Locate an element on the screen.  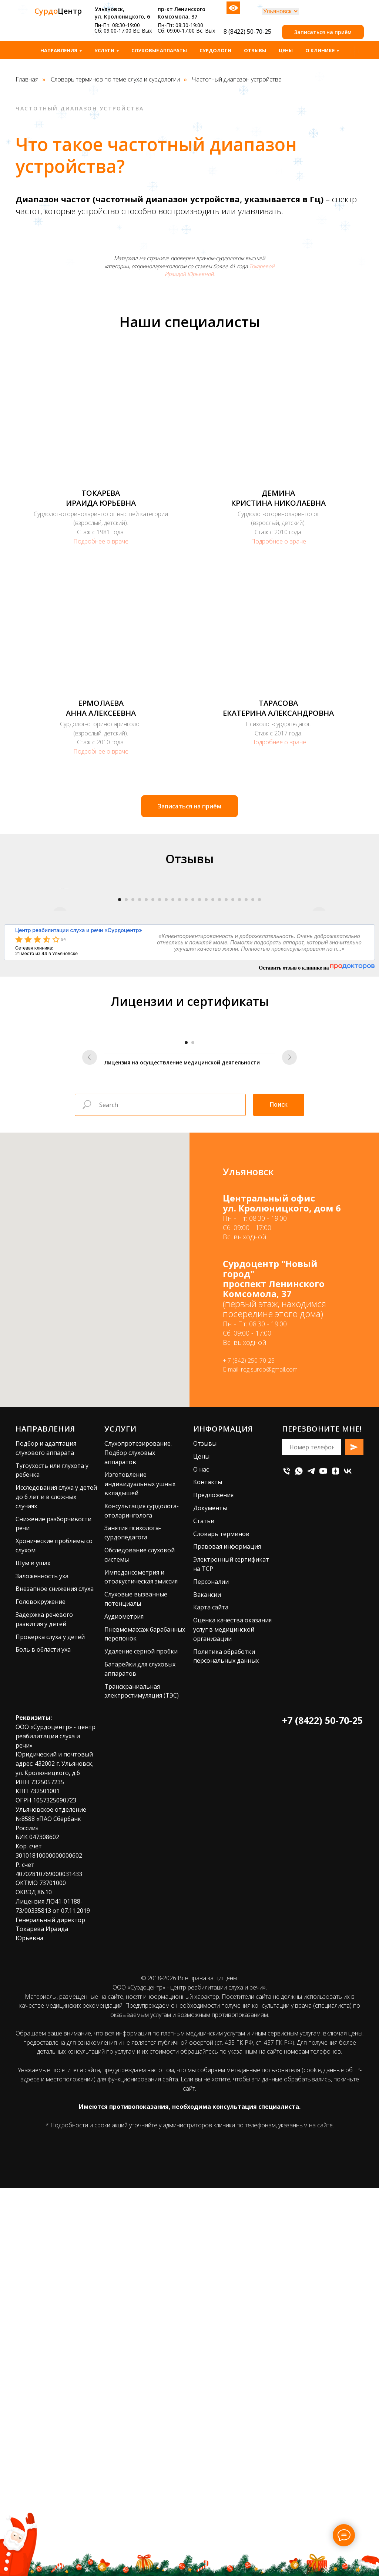
[Перейти к слайду 9] is located at coordinates (172, 1065).